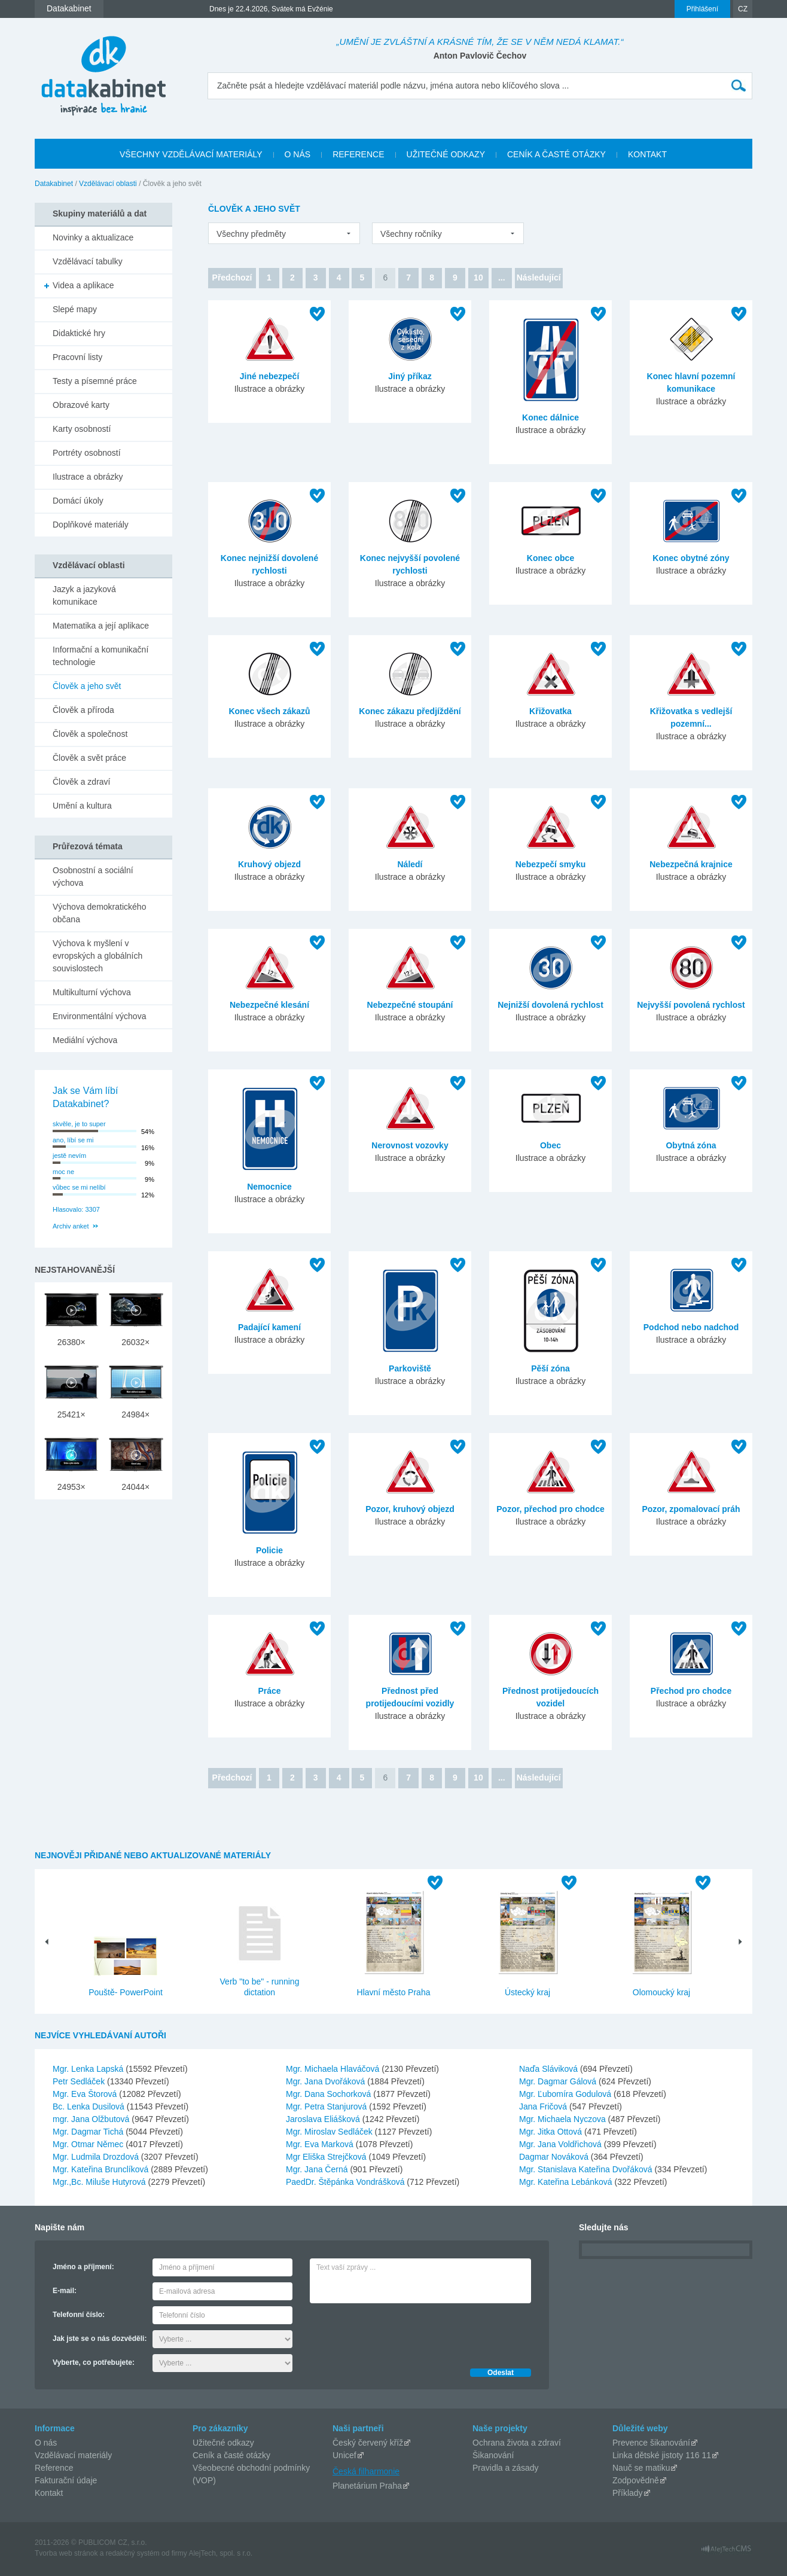  I want to click on Mgr. Eva Štorová, so click(86, 2094).